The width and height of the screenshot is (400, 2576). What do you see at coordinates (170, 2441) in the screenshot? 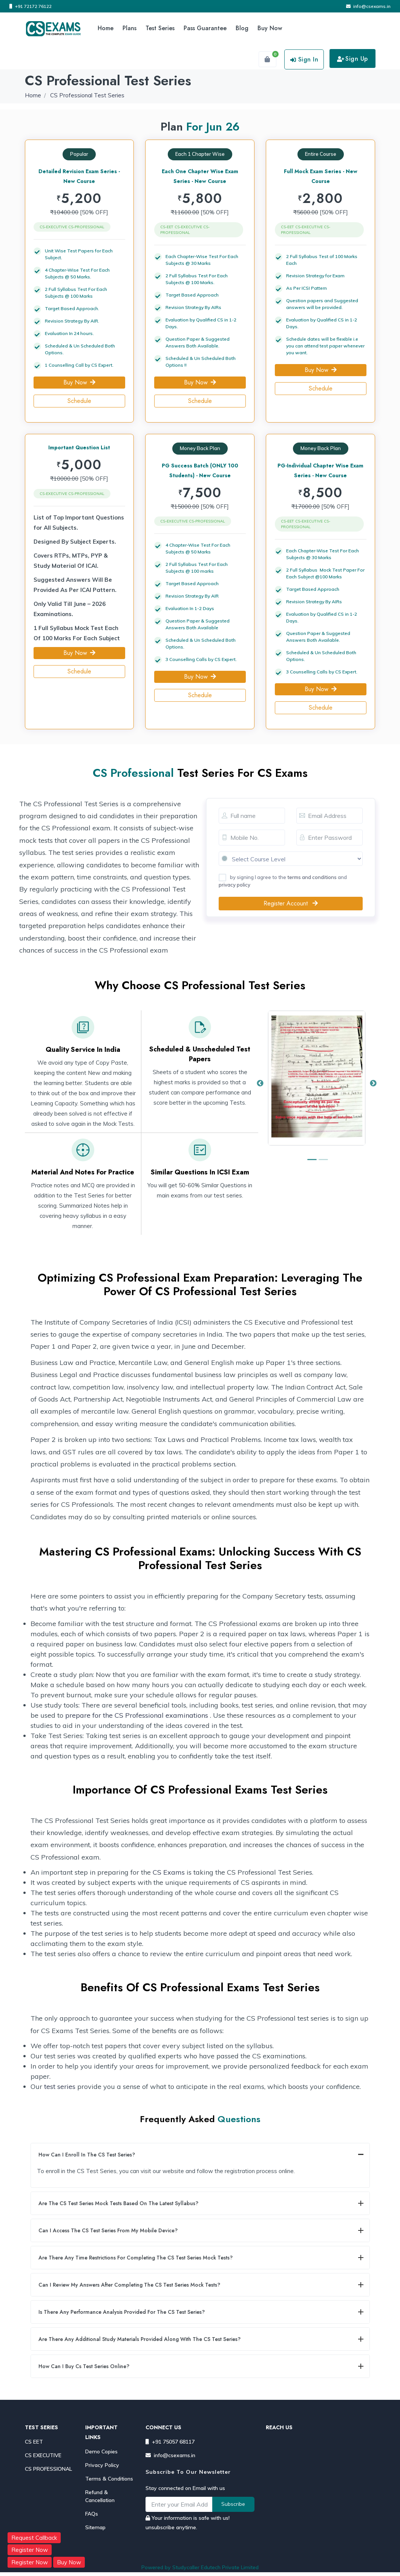
I see `+91 75057 68117` at bounding box center [170, 2441].